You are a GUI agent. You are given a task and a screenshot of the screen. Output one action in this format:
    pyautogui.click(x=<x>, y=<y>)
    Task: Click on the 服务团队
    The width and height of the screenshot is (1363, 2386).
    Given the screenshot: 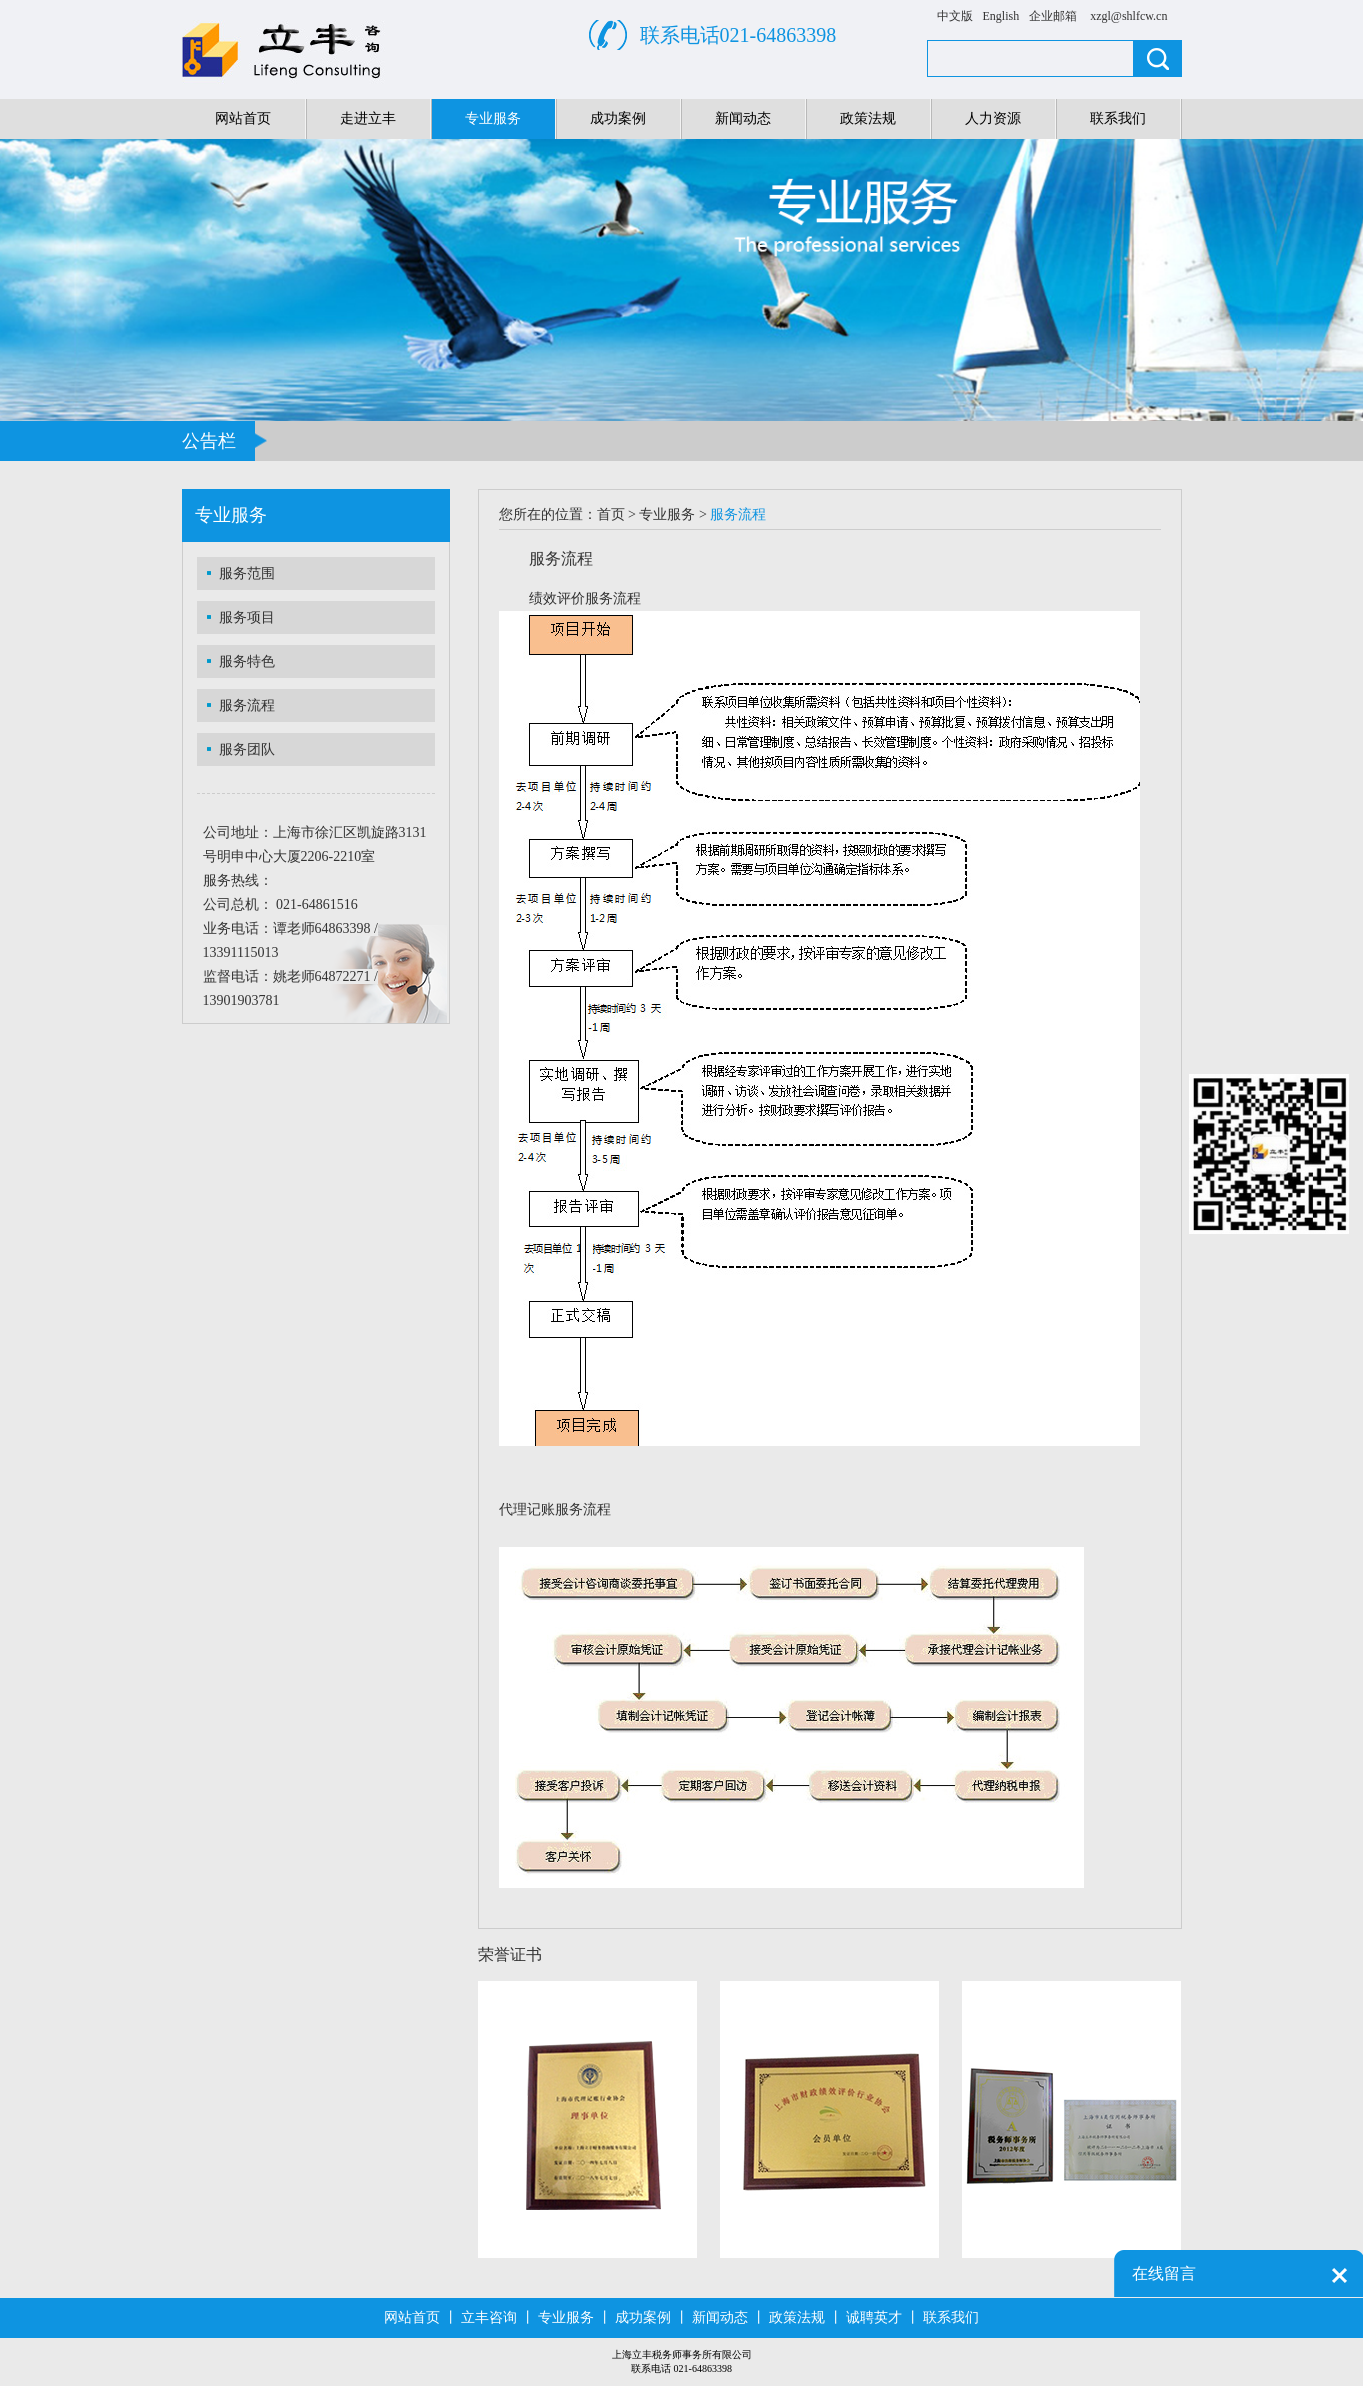 What is the action you would take?
    pyautogui.click(x=247, y=749)
    